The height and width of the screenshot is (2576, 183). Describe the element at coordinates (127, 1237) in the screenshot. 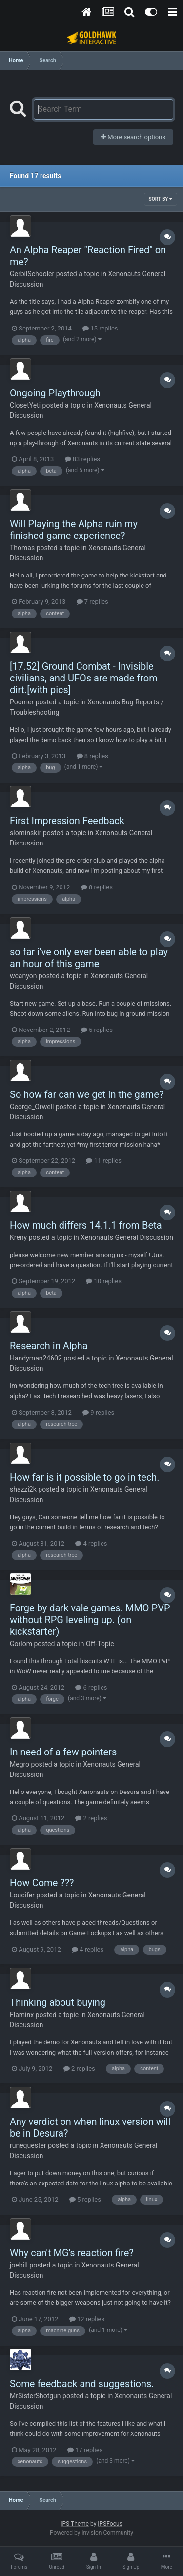

I see `Xenonauts General Discussion` at that location.